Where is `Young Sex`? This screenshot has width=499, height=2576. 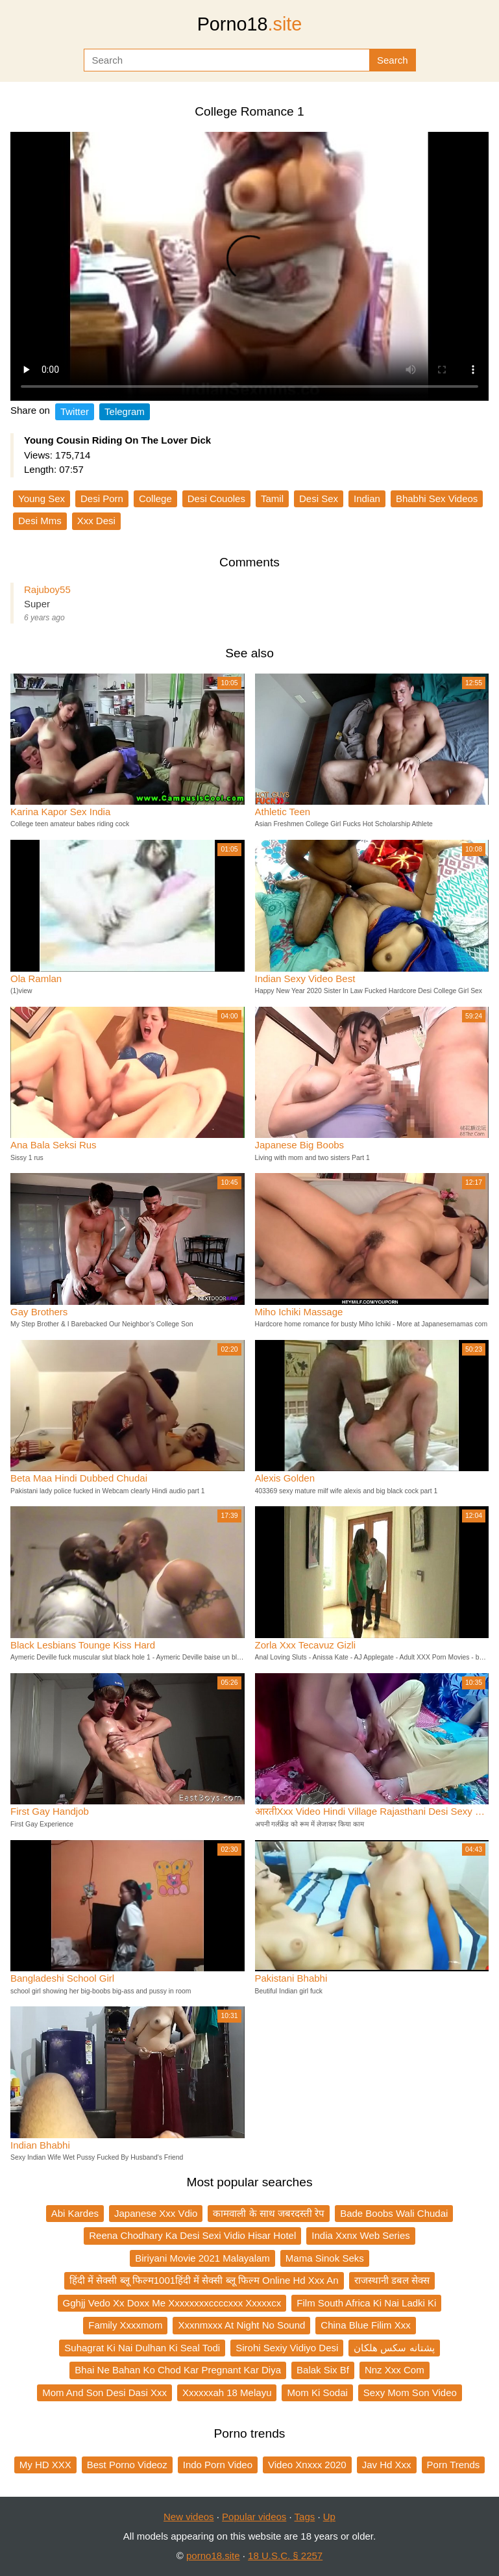
Young Sex is located at coordinates (41, 498).